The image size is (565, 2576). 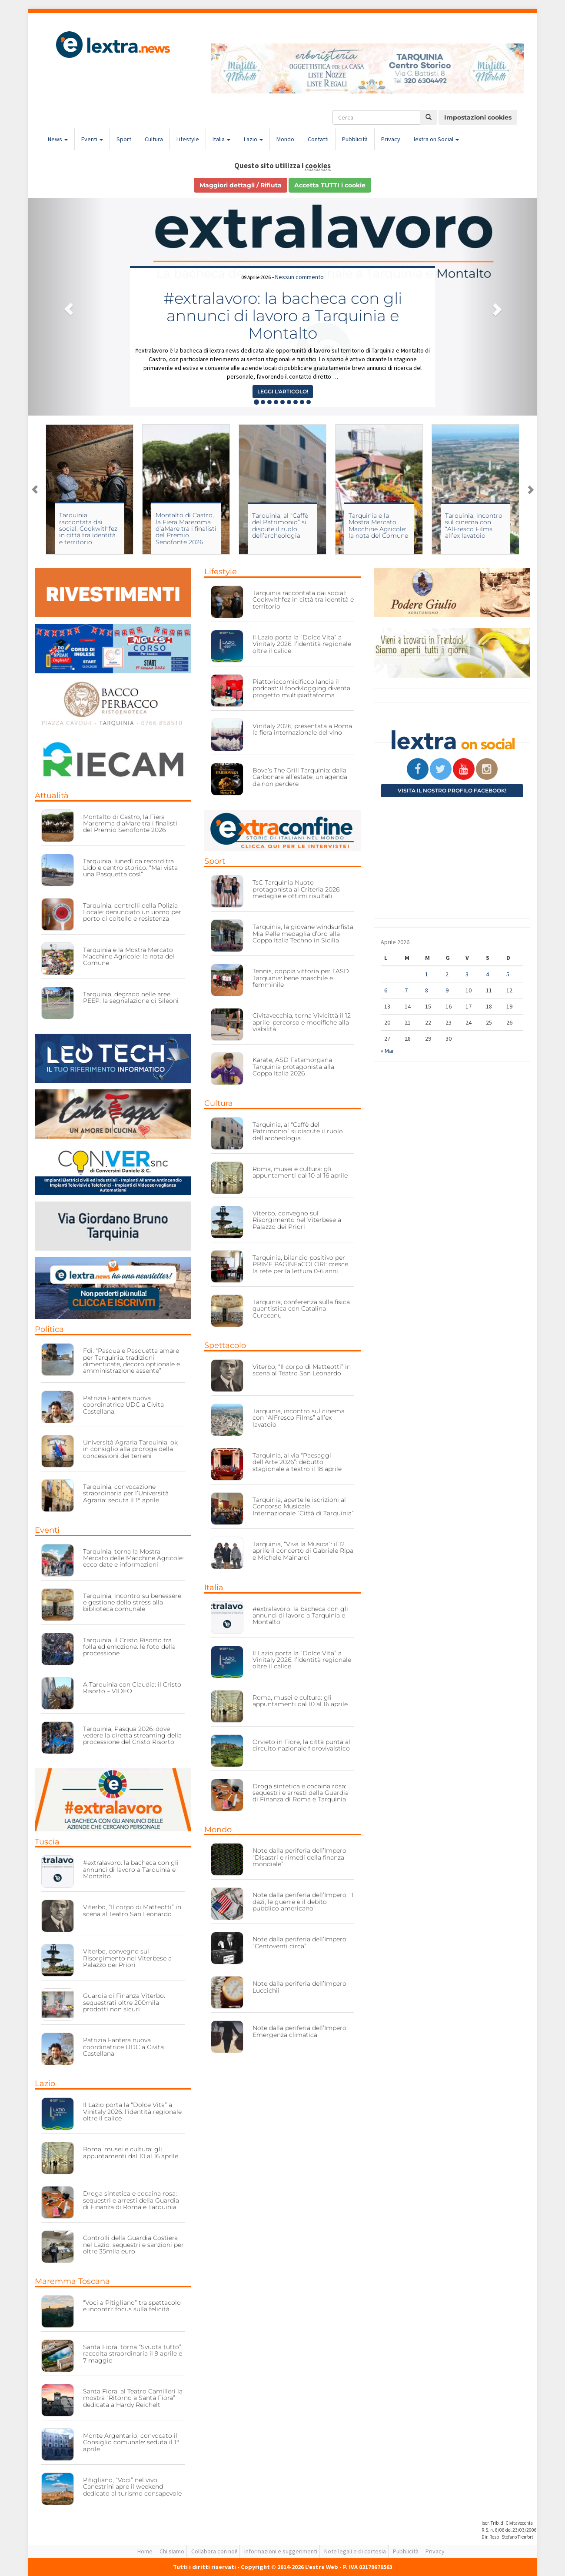 What do you see at coordinates (124, 2002) in the screenshot?
I see `Guardia di Finanza Viterbo: sequestrati oltre 200mila prodotti non sicuri` at bounding box center [124, 2002].